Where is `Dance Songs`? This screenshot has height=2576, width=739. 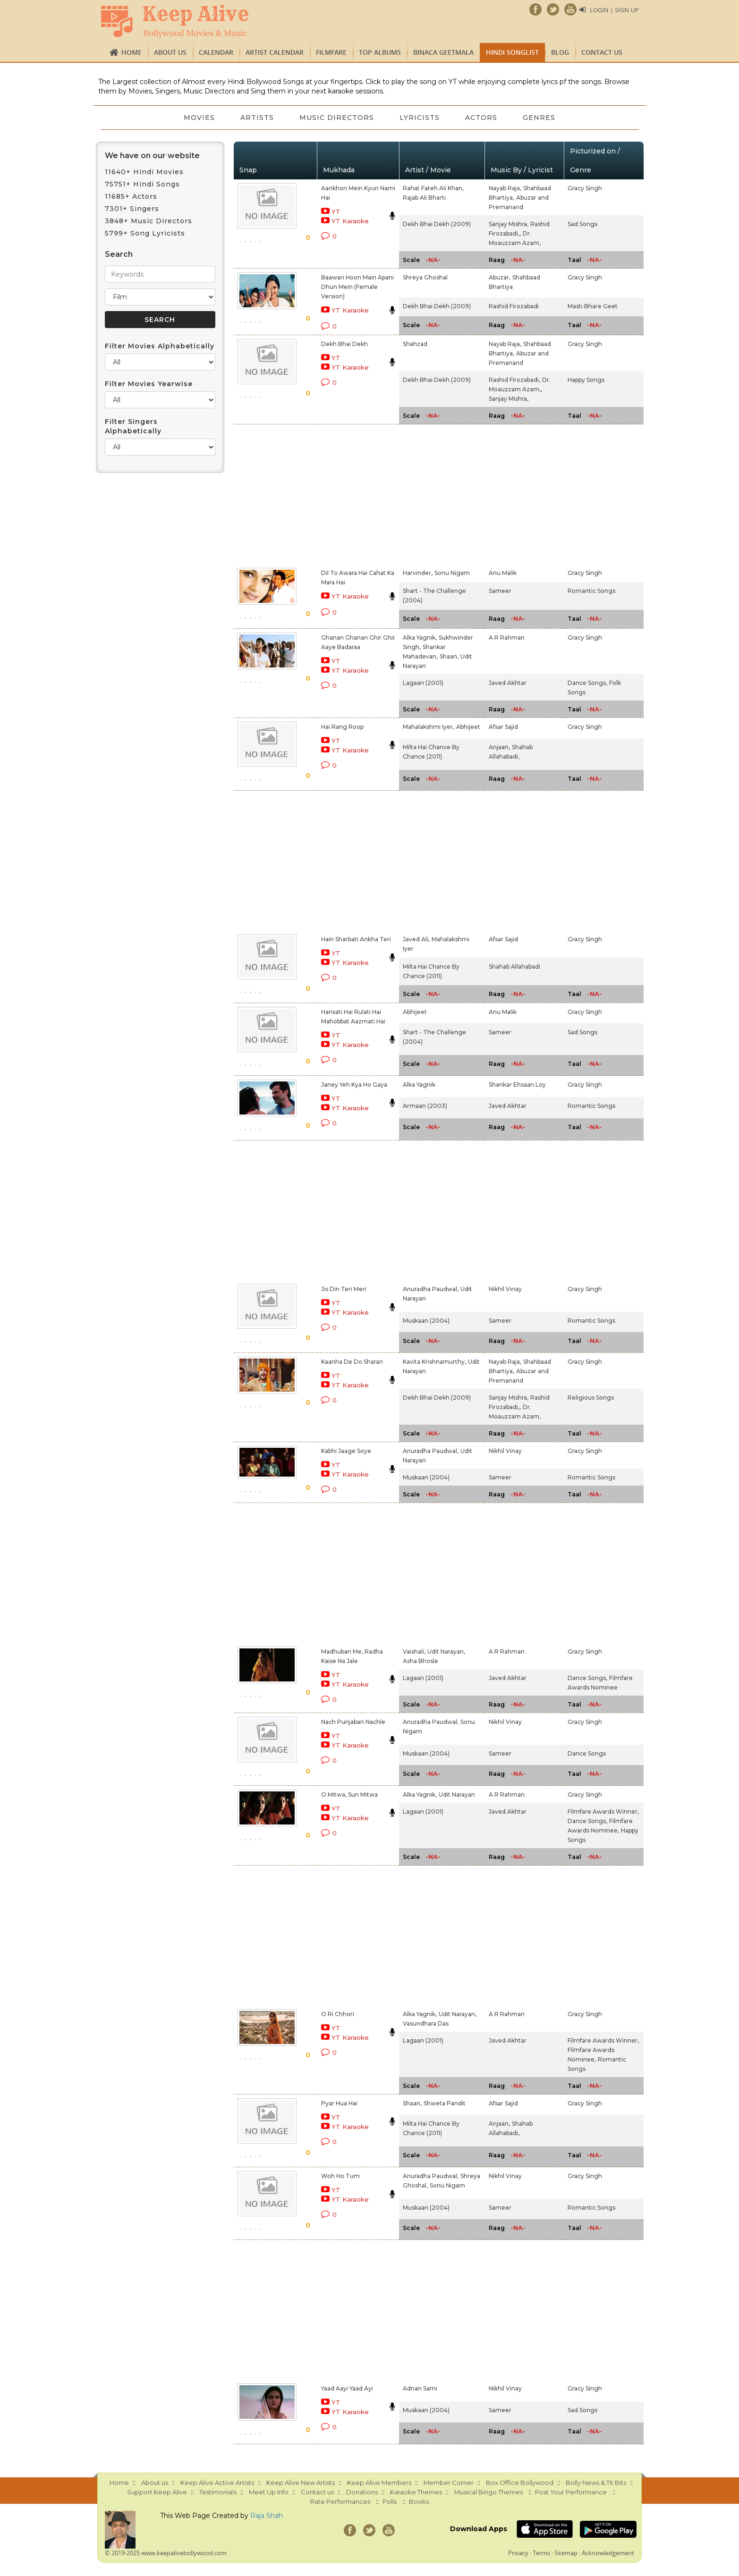
Dance Songs is located at coordinates (587, 1753).